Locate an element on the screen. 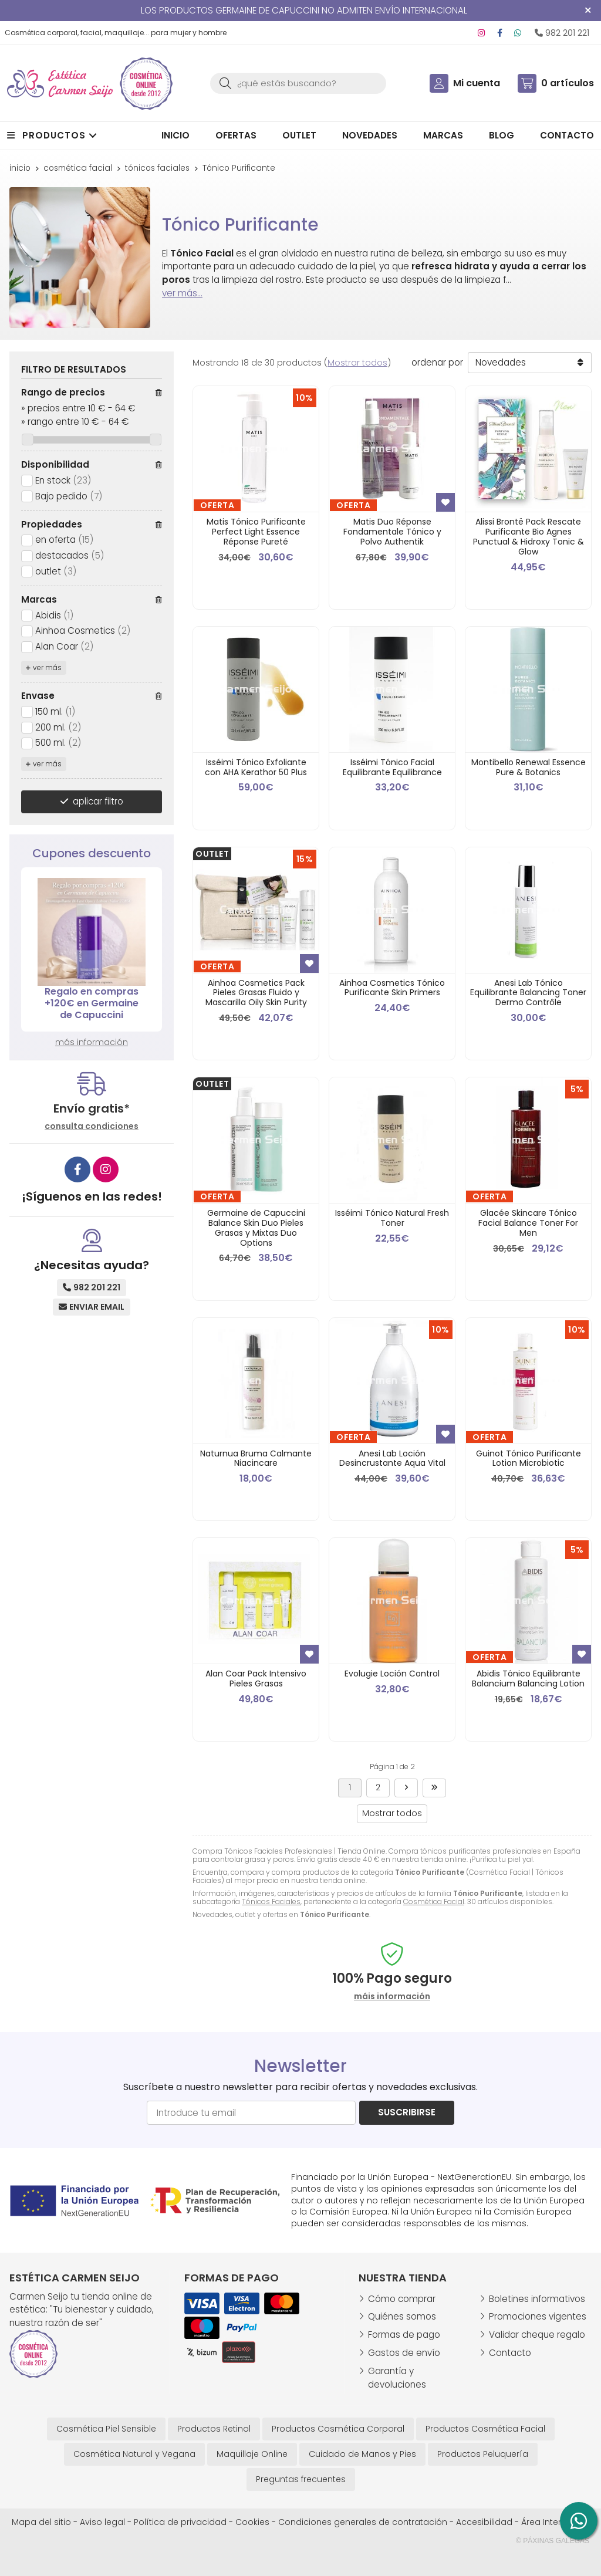 The width and height of the screenshot is (601, 2576). Contacto is located at coordinates (510, 2353).